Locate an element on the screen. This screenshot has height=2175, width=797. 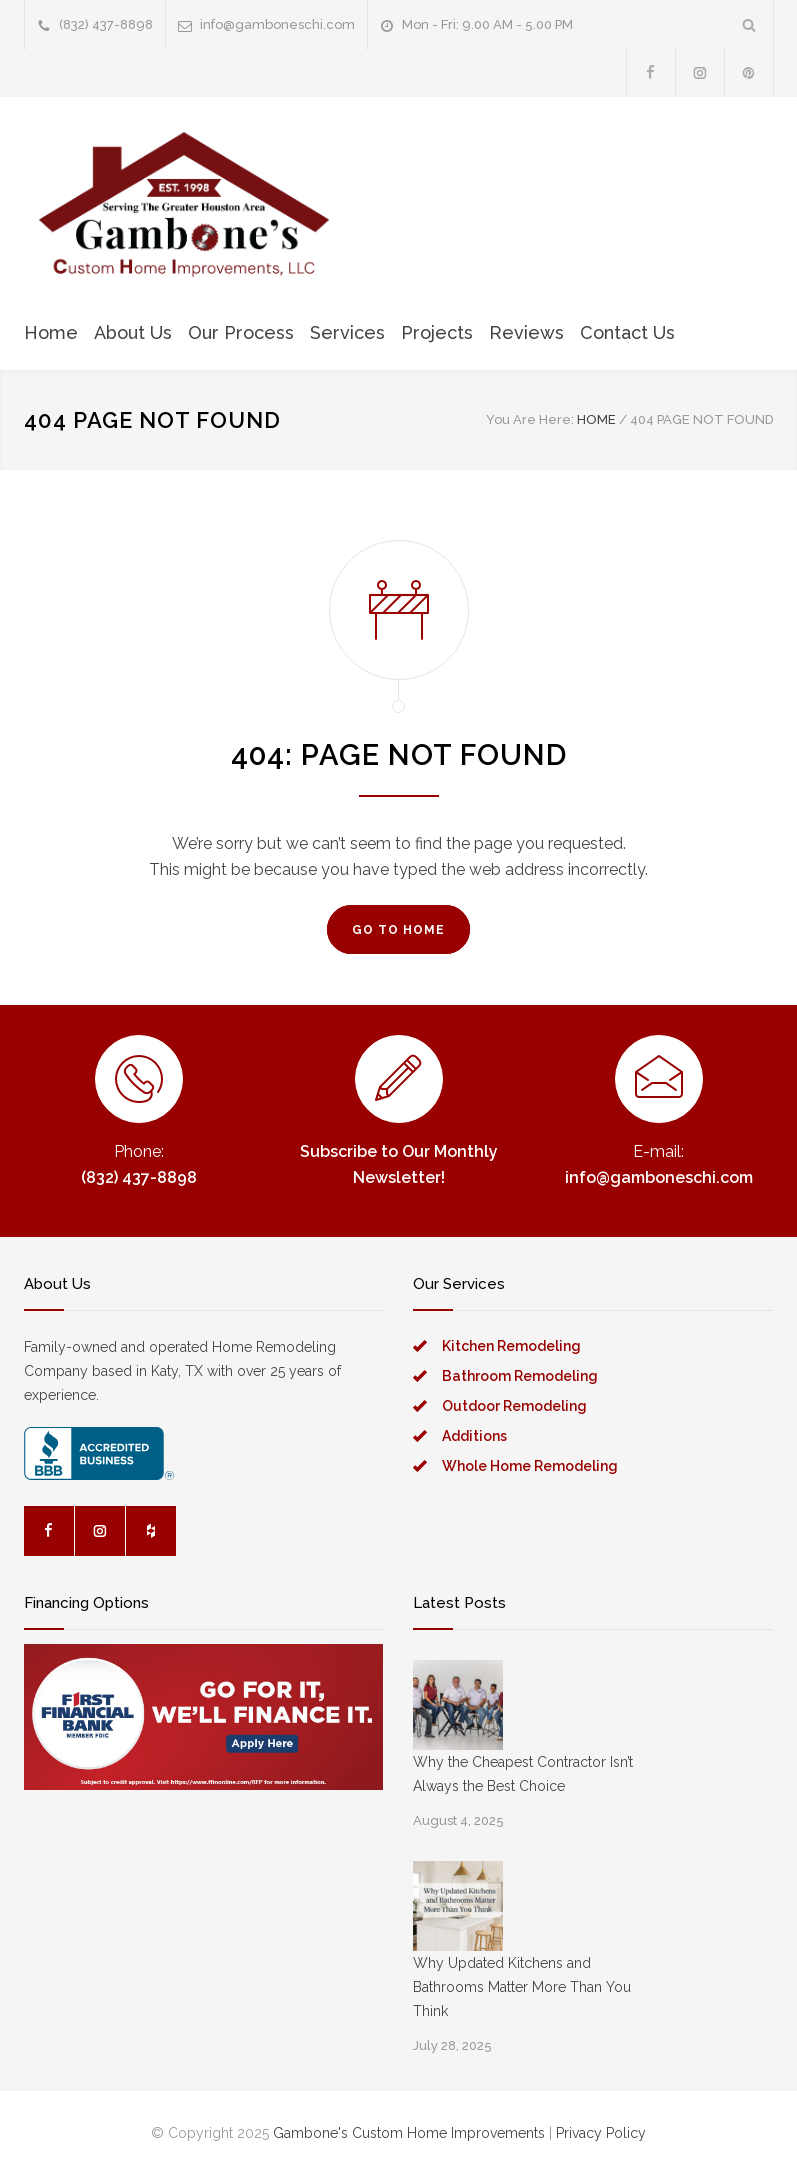
Contact Us is located at coordinates (627, 332).